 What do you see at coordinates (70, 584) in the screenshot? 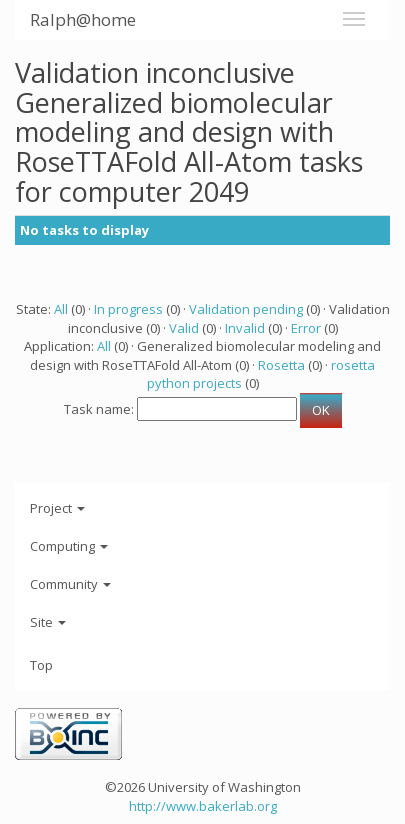
I see `Community` at bounding box center [70, 584].